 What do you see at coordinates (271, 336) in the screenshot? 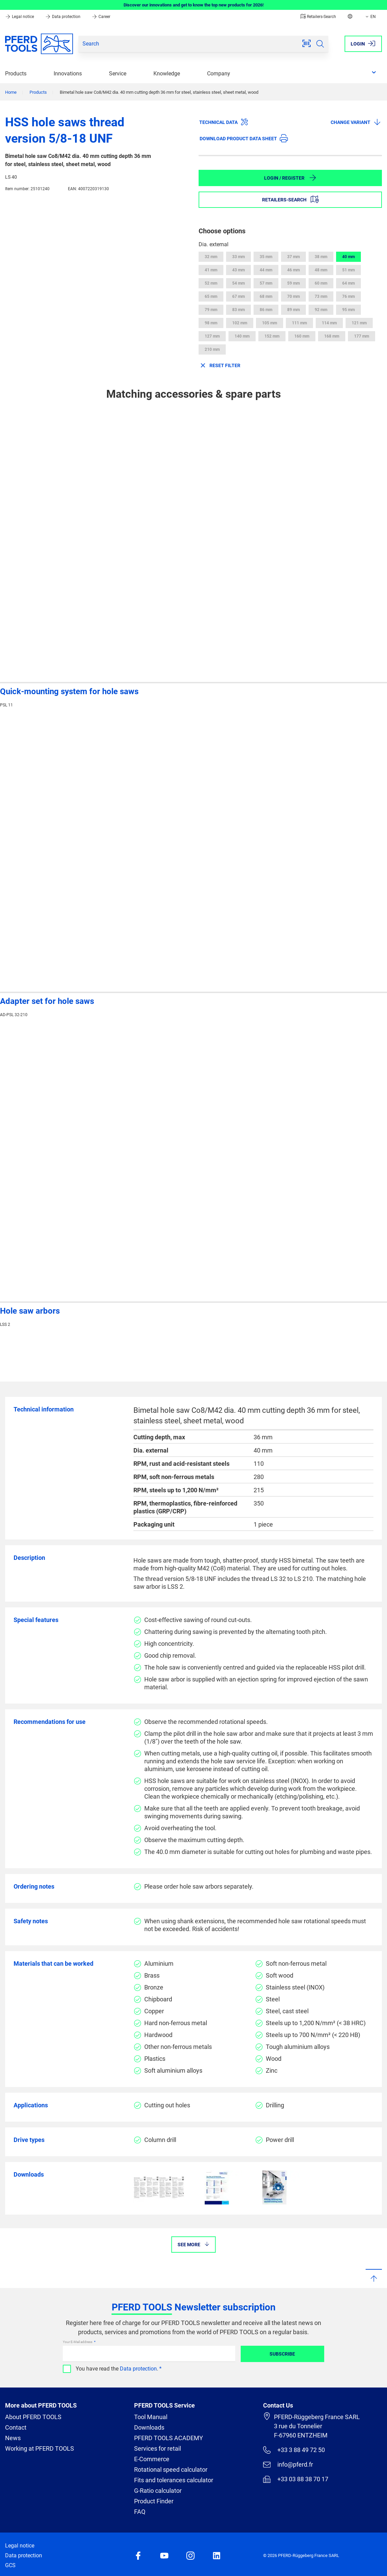
I see `152 mm` at bounding box center [271, 336].